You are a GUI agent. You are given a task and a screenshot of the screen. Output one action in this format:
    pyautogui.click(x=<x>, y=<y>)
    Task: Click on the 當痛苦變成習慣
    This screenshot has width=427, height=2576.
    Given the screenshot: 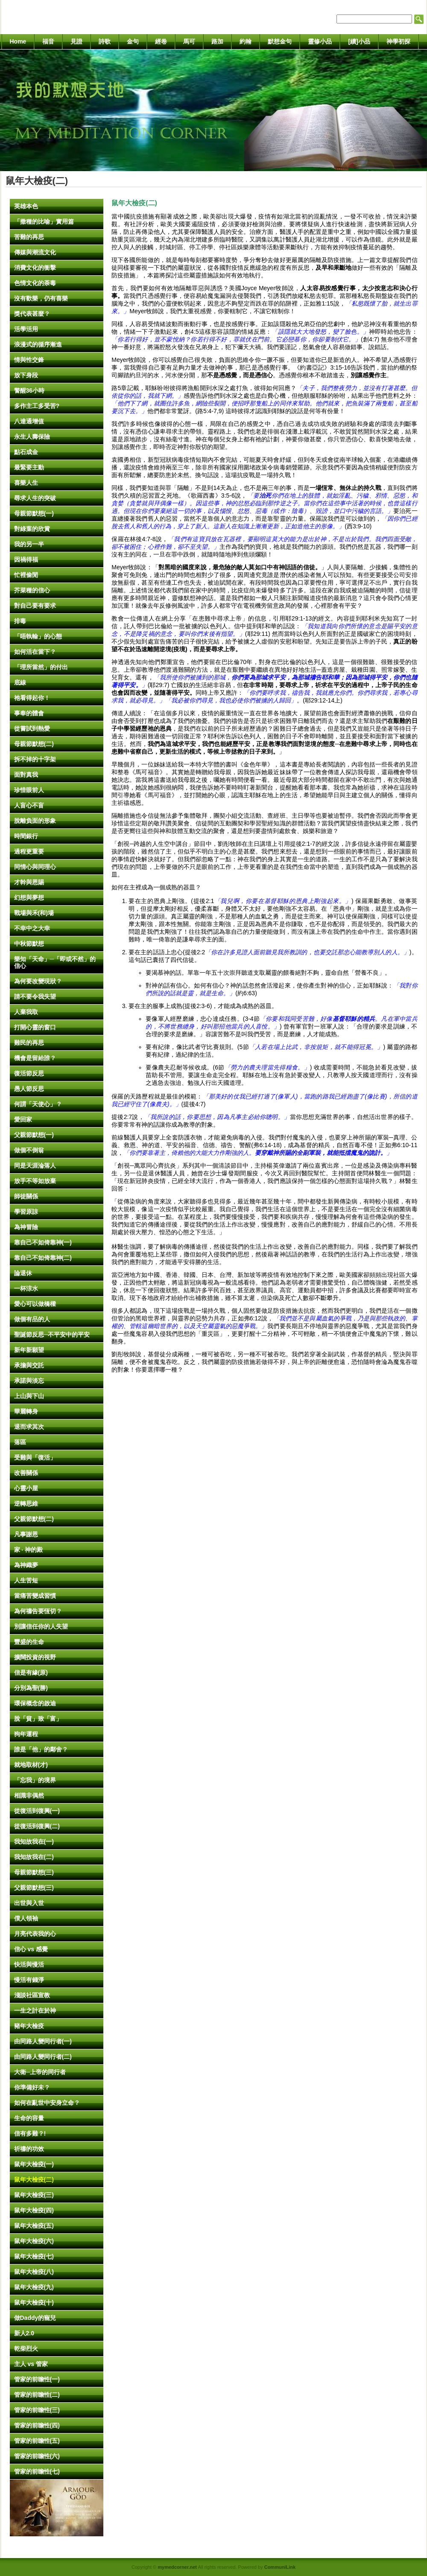 What is the action you would take?
    pyautogui.click(x=35, y=1595)
    